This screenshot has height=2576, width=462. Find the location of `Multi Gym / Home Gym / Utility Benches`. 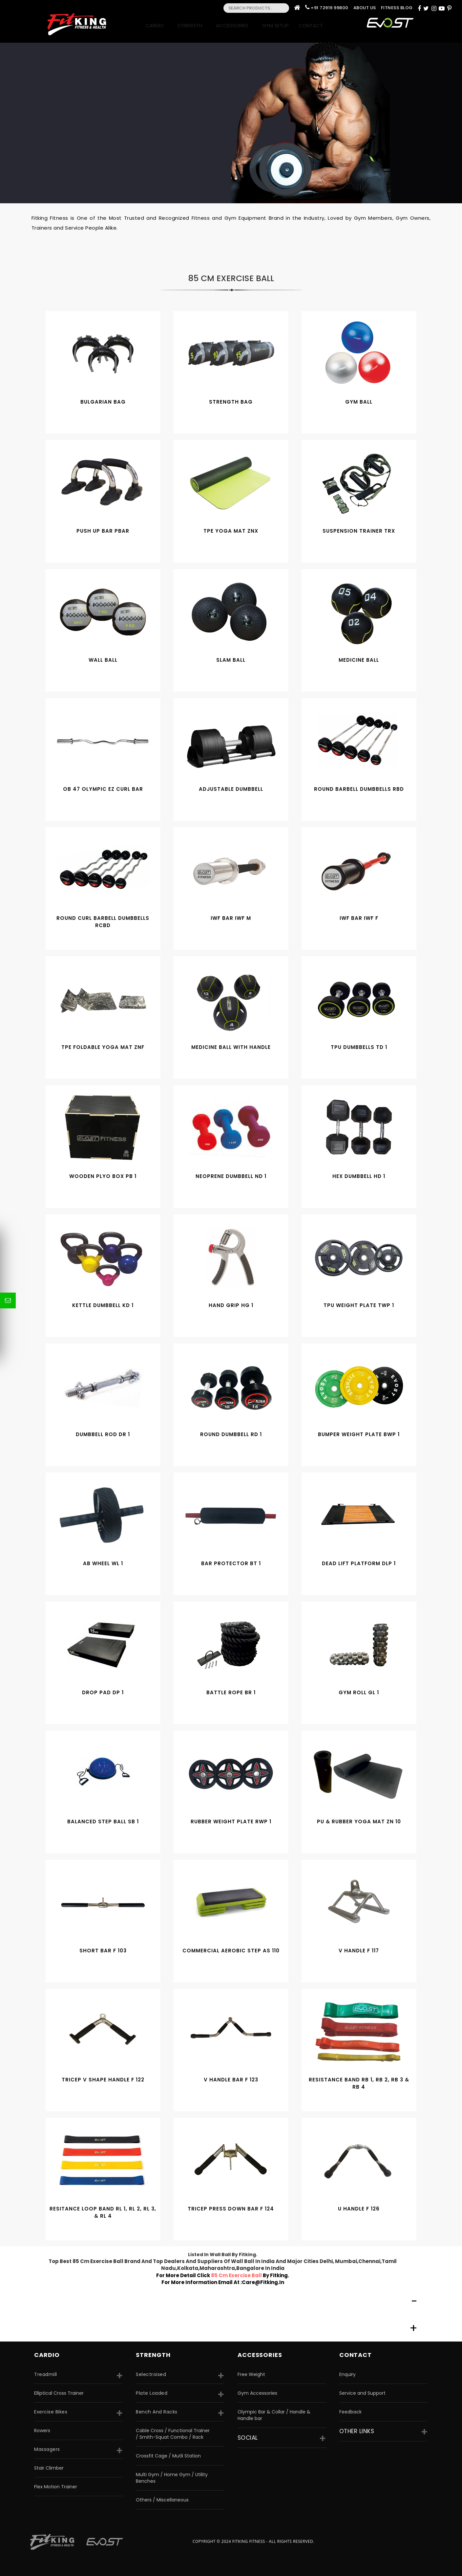

Multi Gym / Home Gym / Utility Benches is located at coordinates (172, 2477).